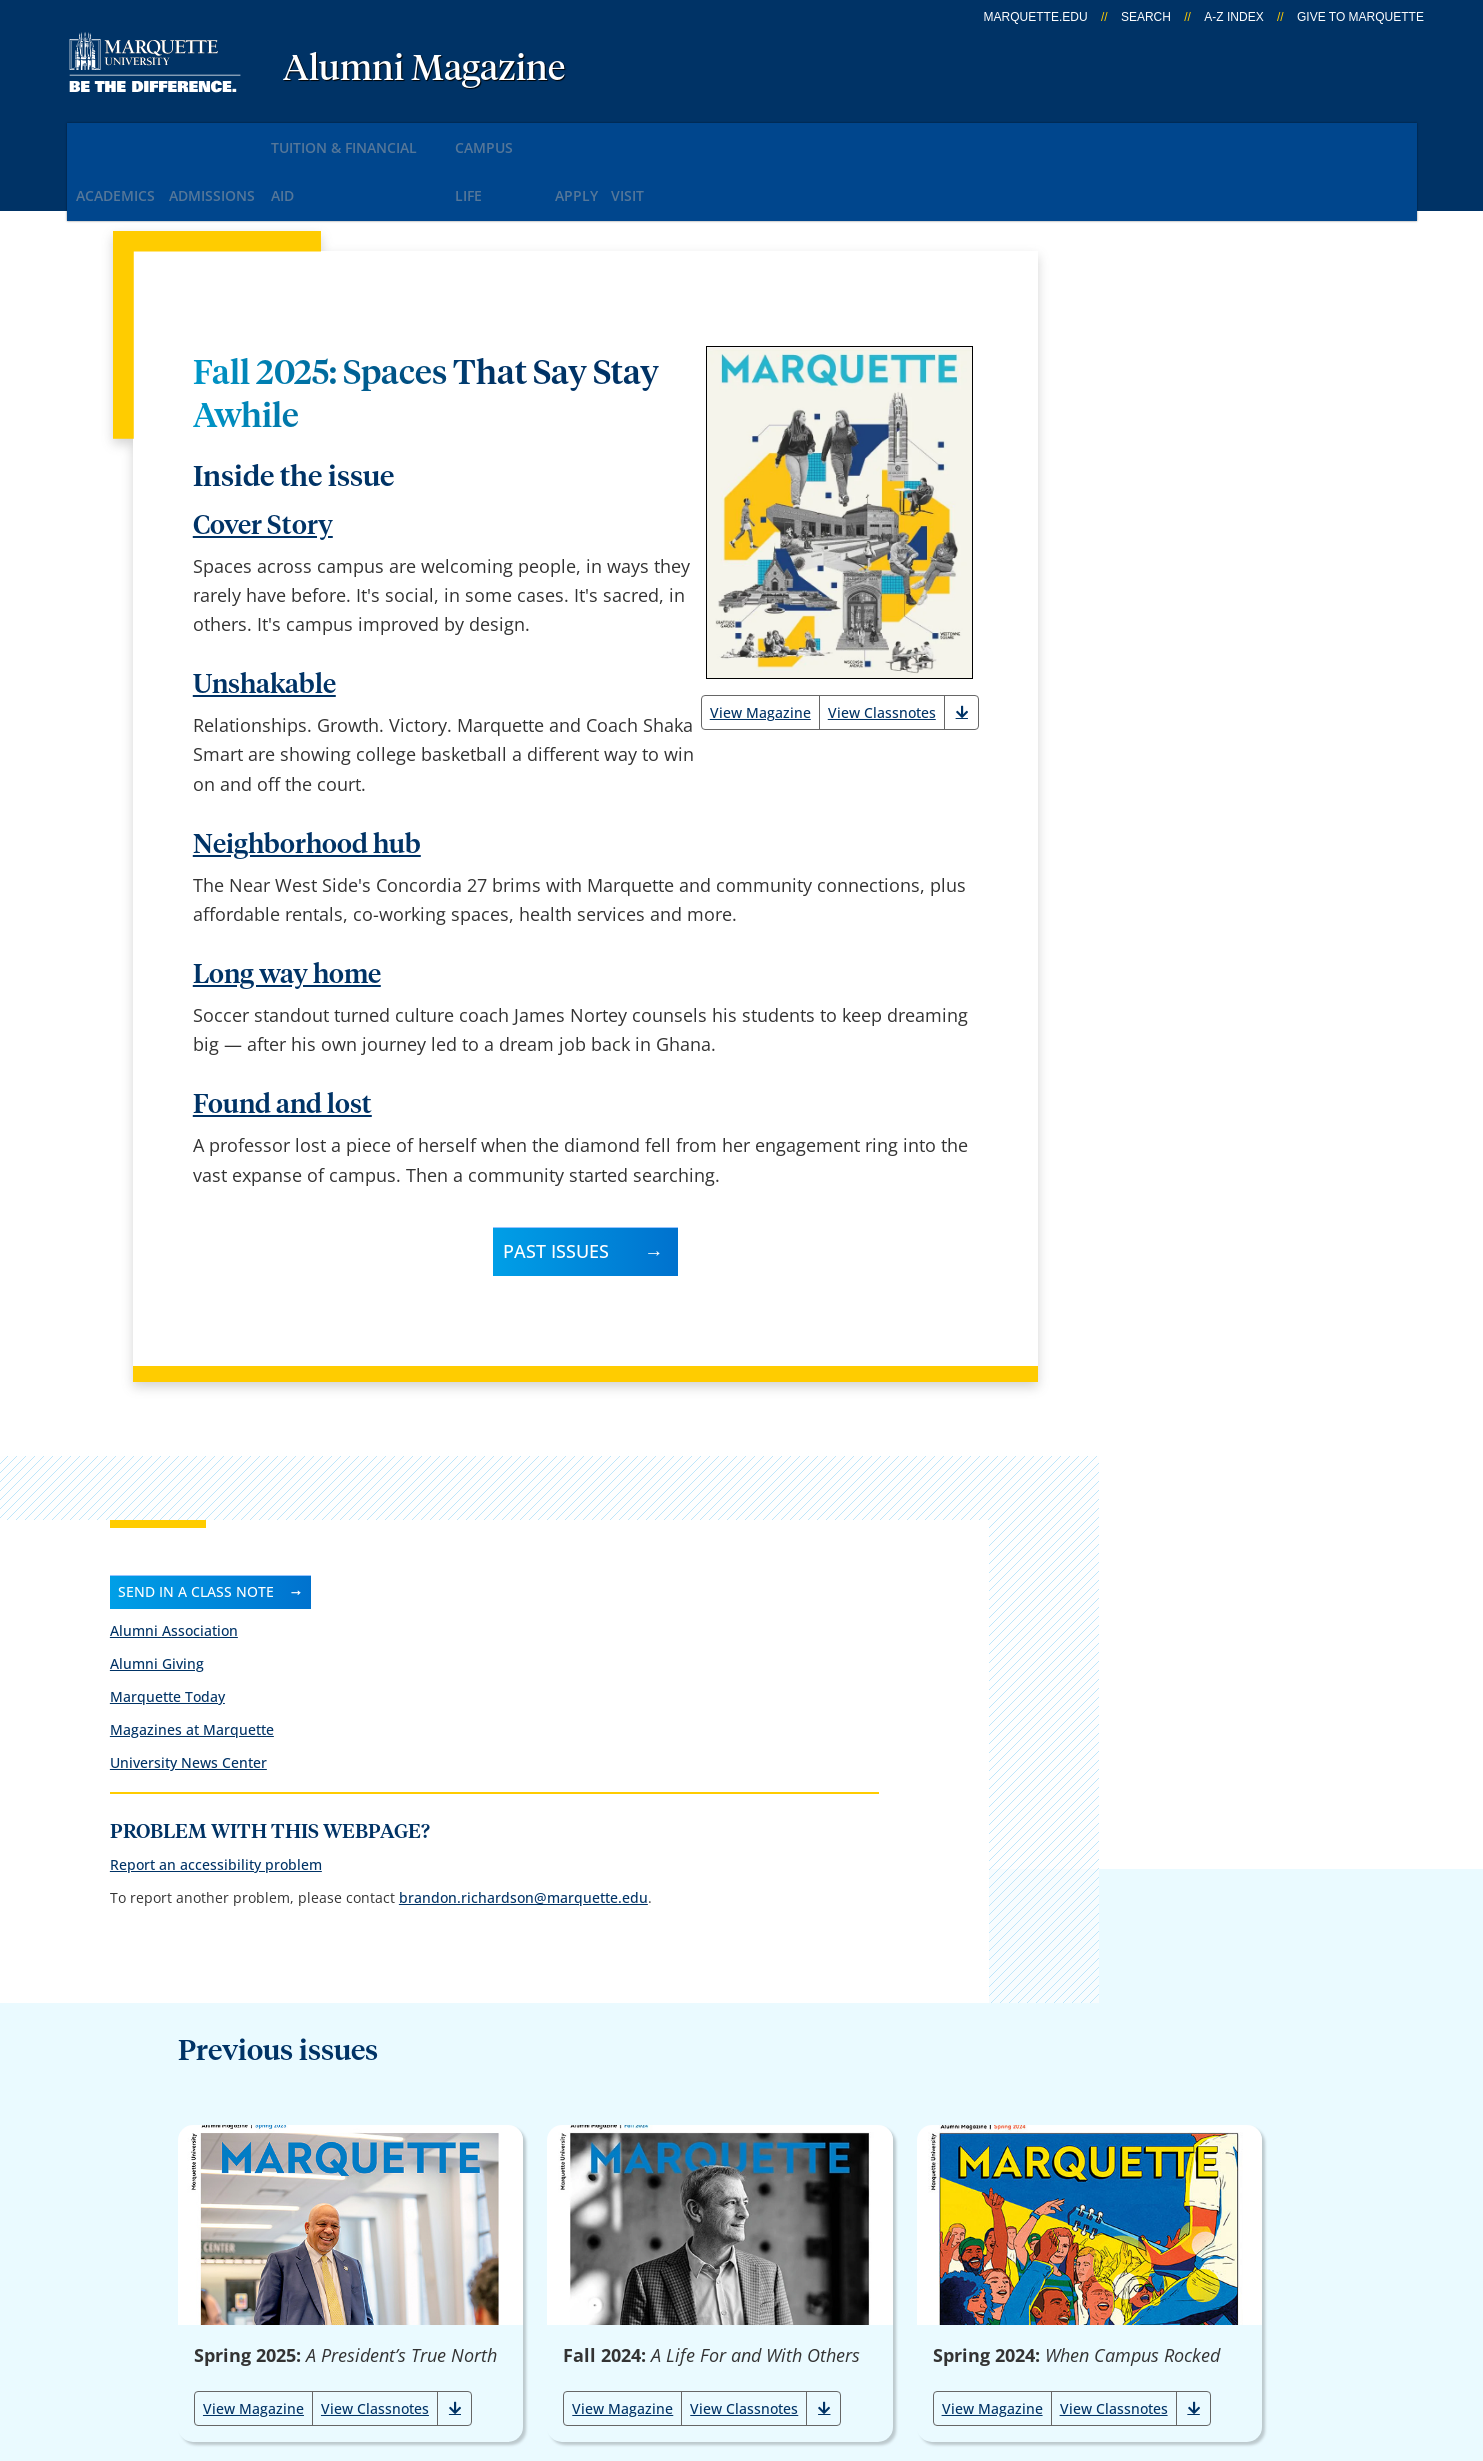 The image size is (1483, 2461). I want to click on Past Issues, so click(556, 1185).